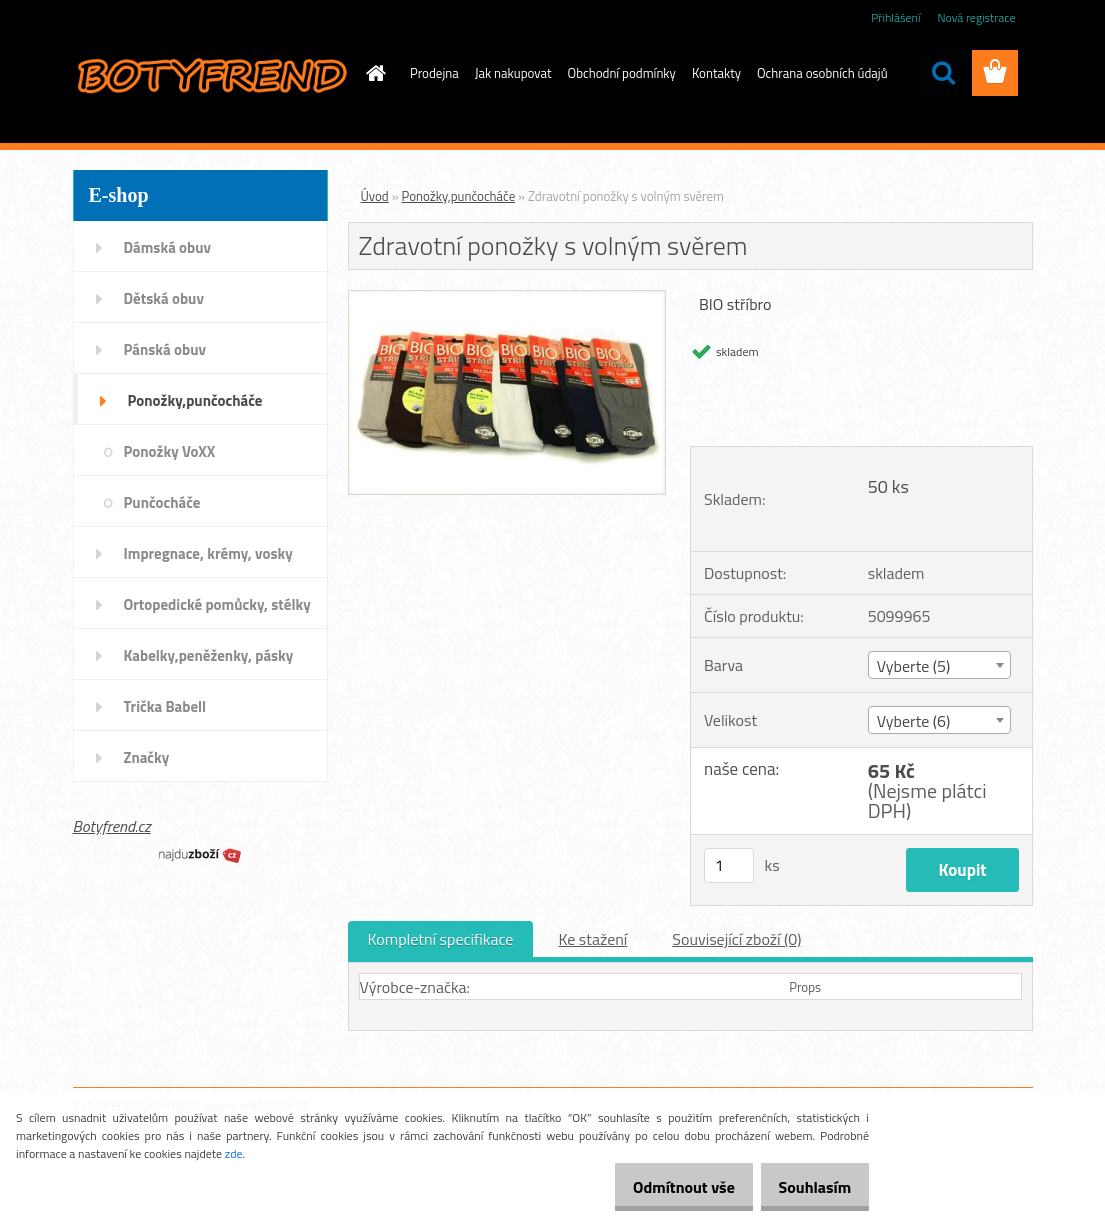 Image resolution: width=1105 pixels, height=1227 pixels. What do you see at coordinates (210, 74) in the screenshot?
I see `[Logo]` at bounding box center [210, 74].